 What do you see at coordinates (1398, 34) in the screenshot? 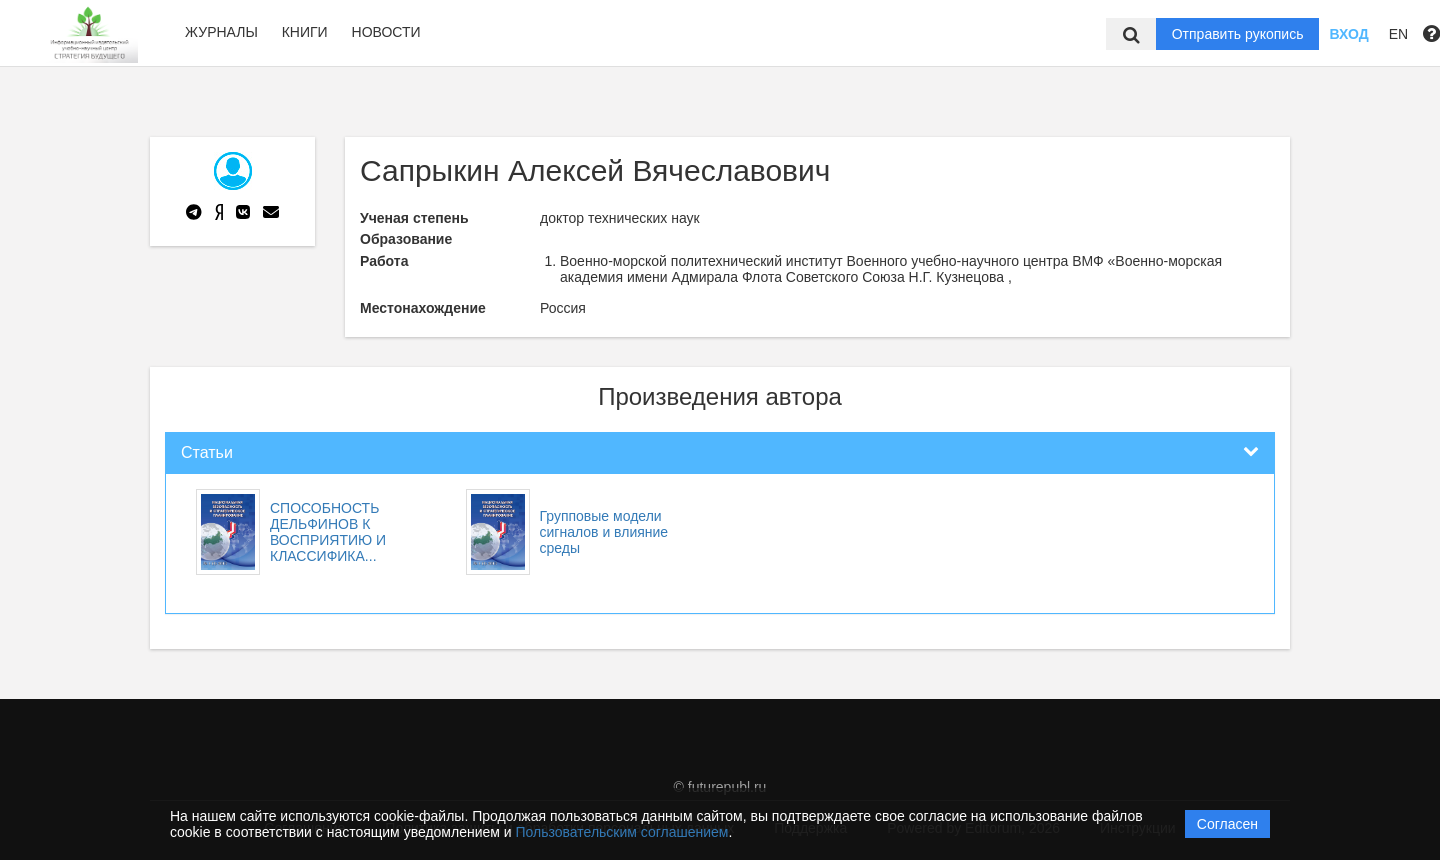
I see `EN [button]` at bounding box center [1398, 34].